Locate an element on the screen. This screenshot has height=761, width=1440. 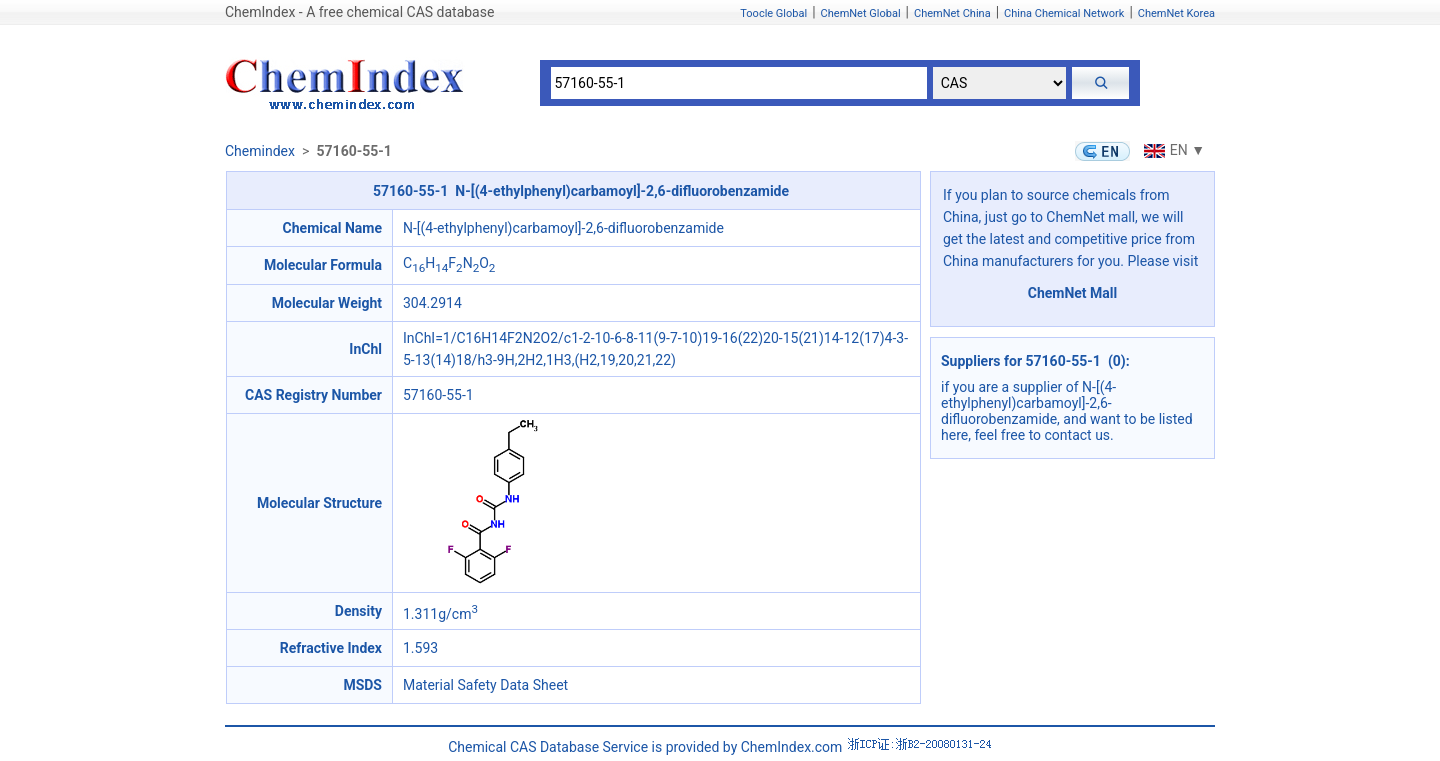
EN ▼ is located at coordinates (1172, 150).